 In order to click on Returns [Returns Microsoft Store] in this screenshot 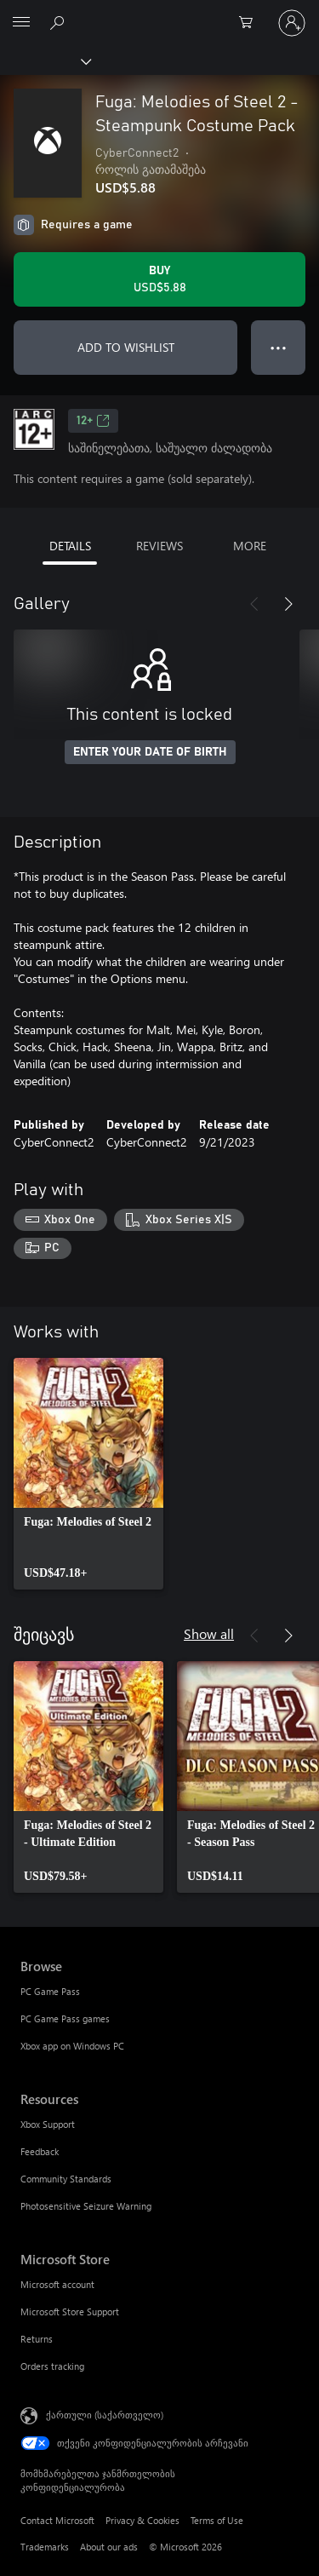, I will do `click(36, 2338)`.